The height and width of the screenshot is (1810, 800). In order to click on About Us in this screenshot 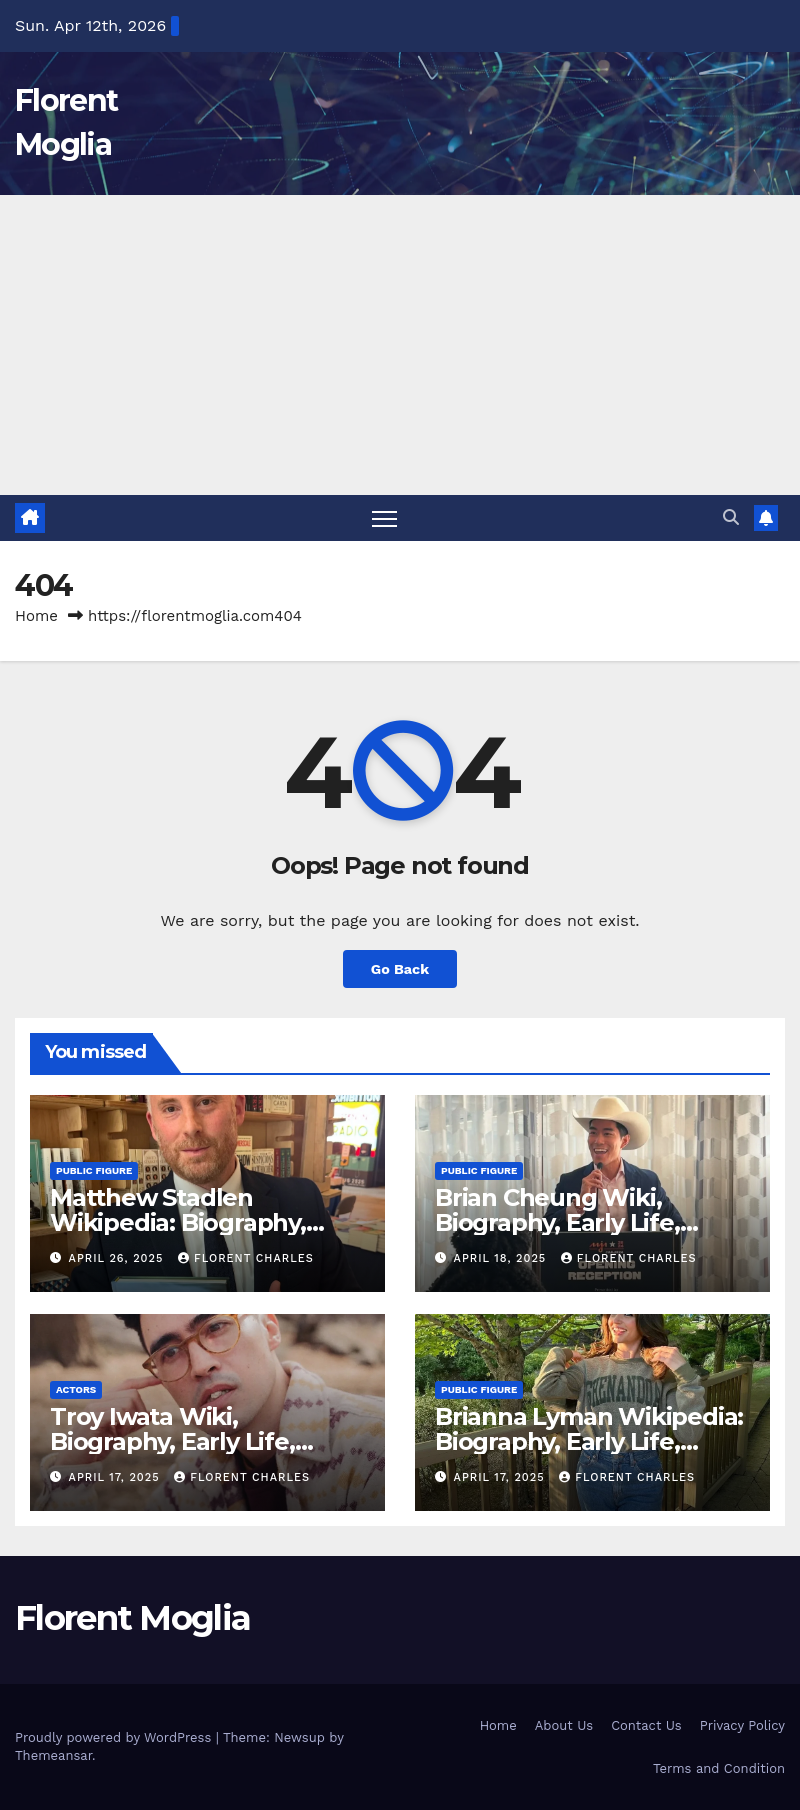, I will do `click(564, 1725)`.